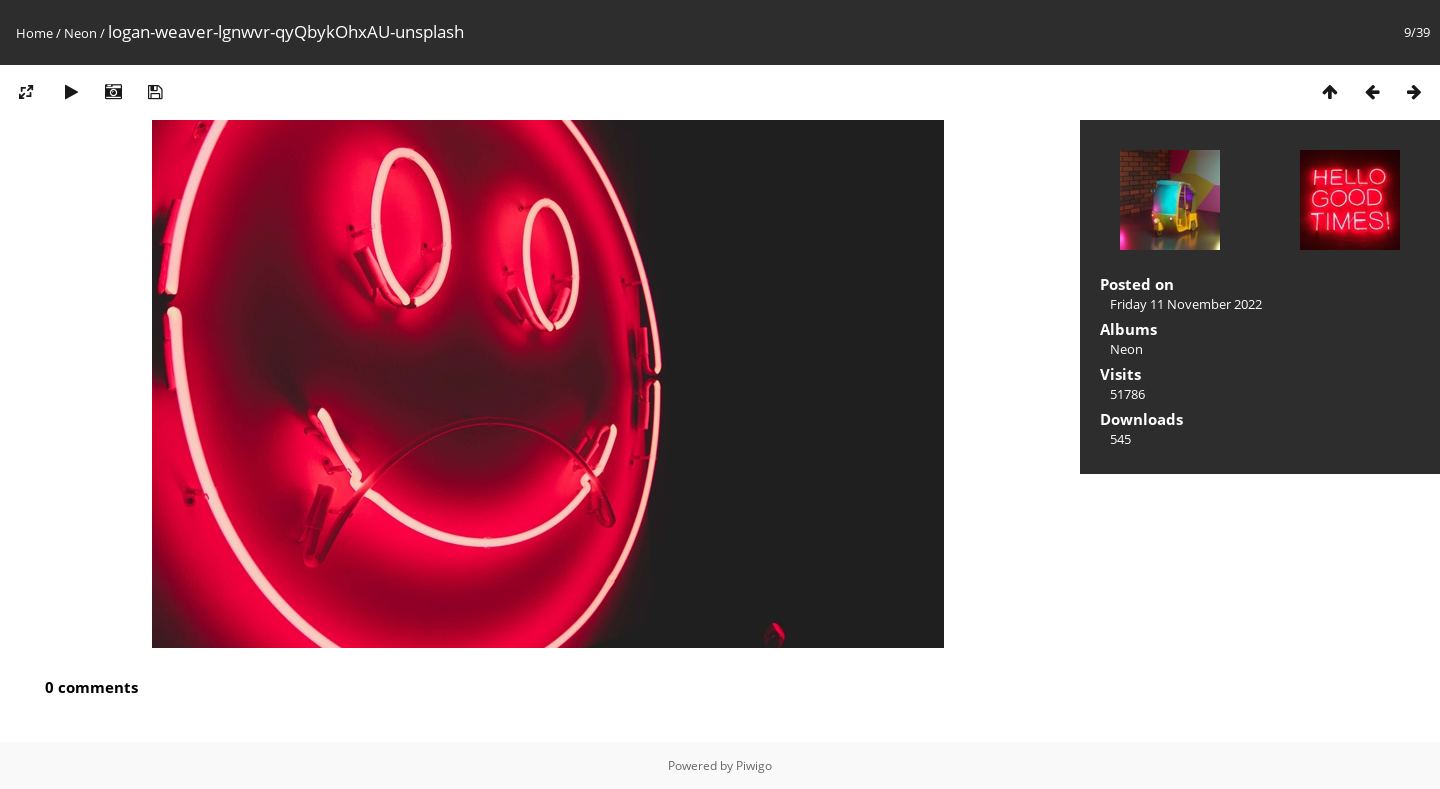  I want to click on Friday 11 November 2022, so click(1186, 304).